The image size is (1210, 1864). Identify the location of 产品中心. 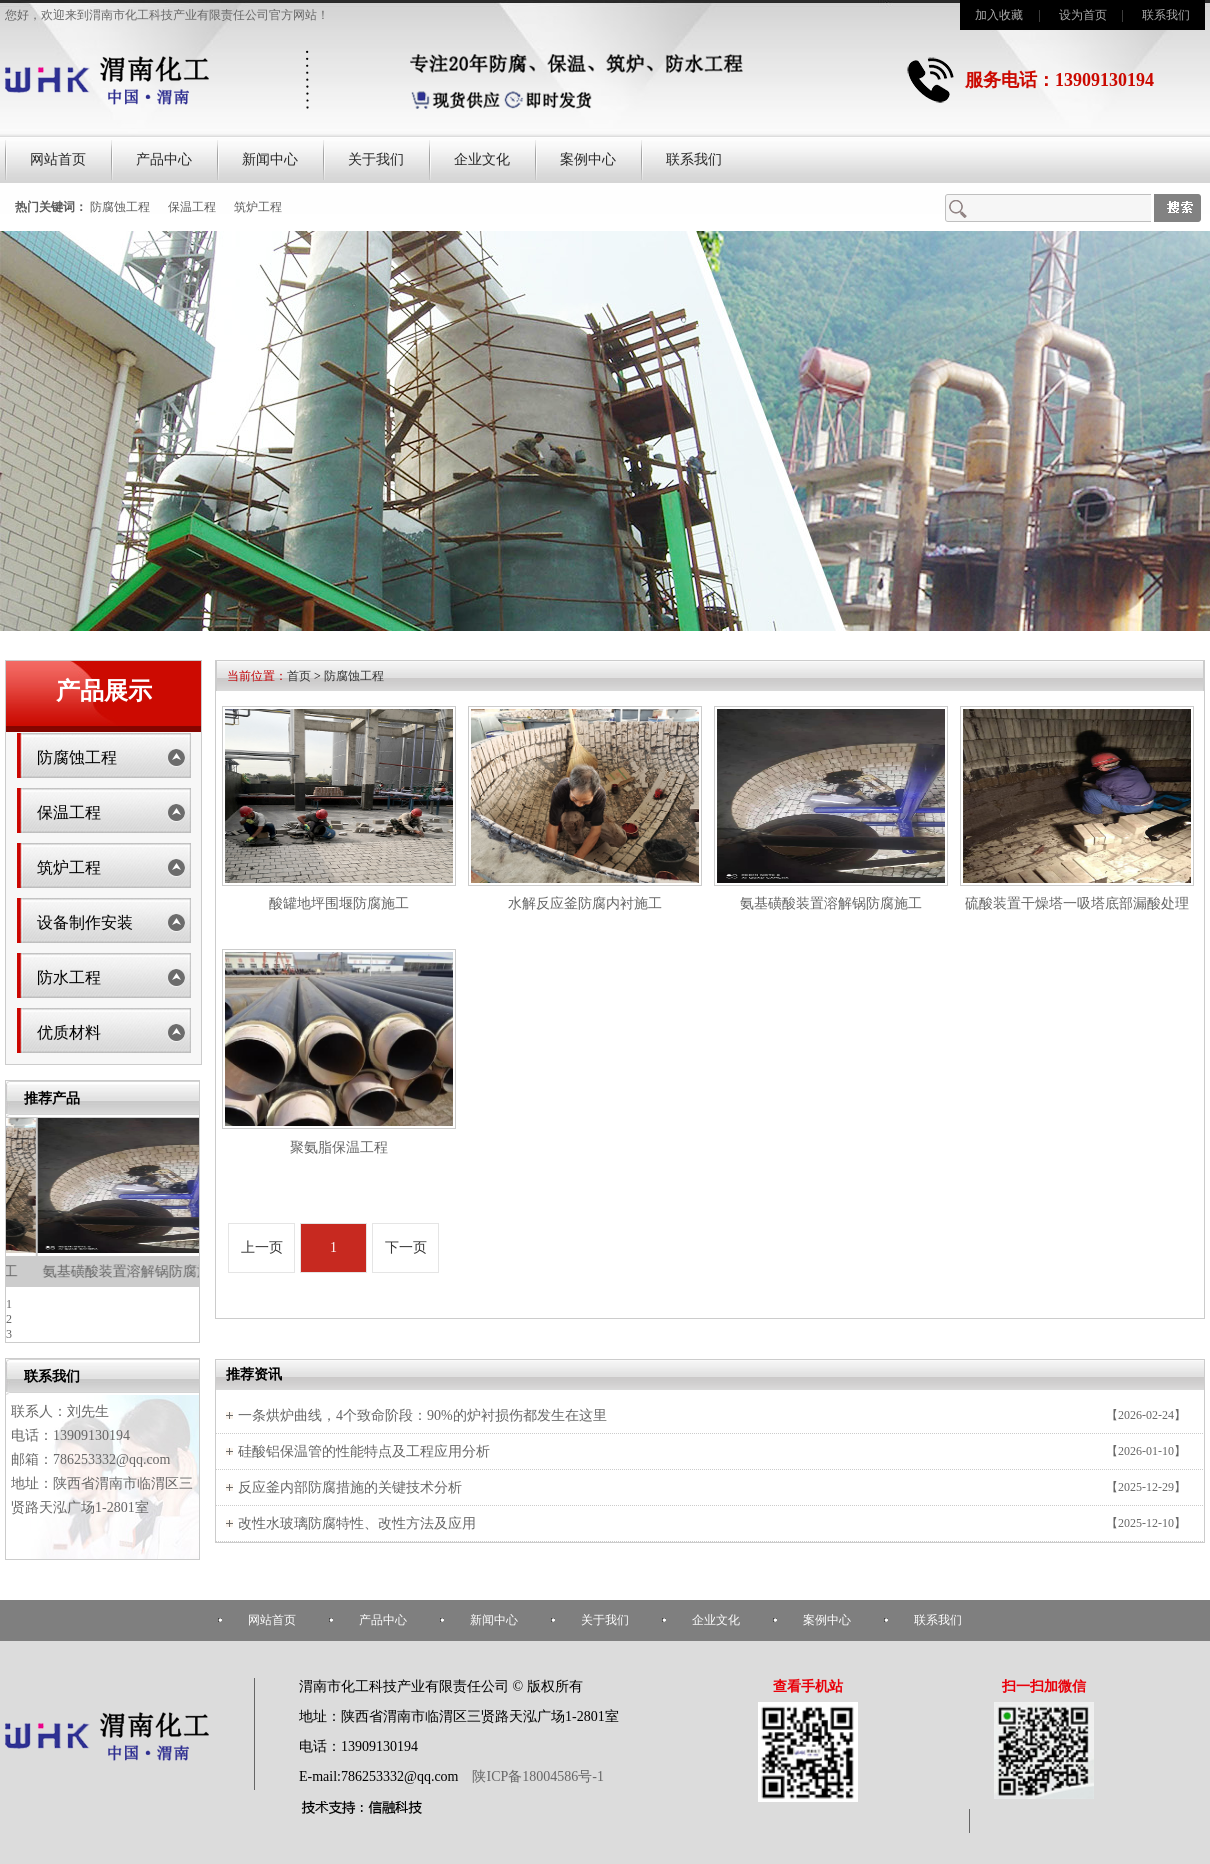
(164, 159).